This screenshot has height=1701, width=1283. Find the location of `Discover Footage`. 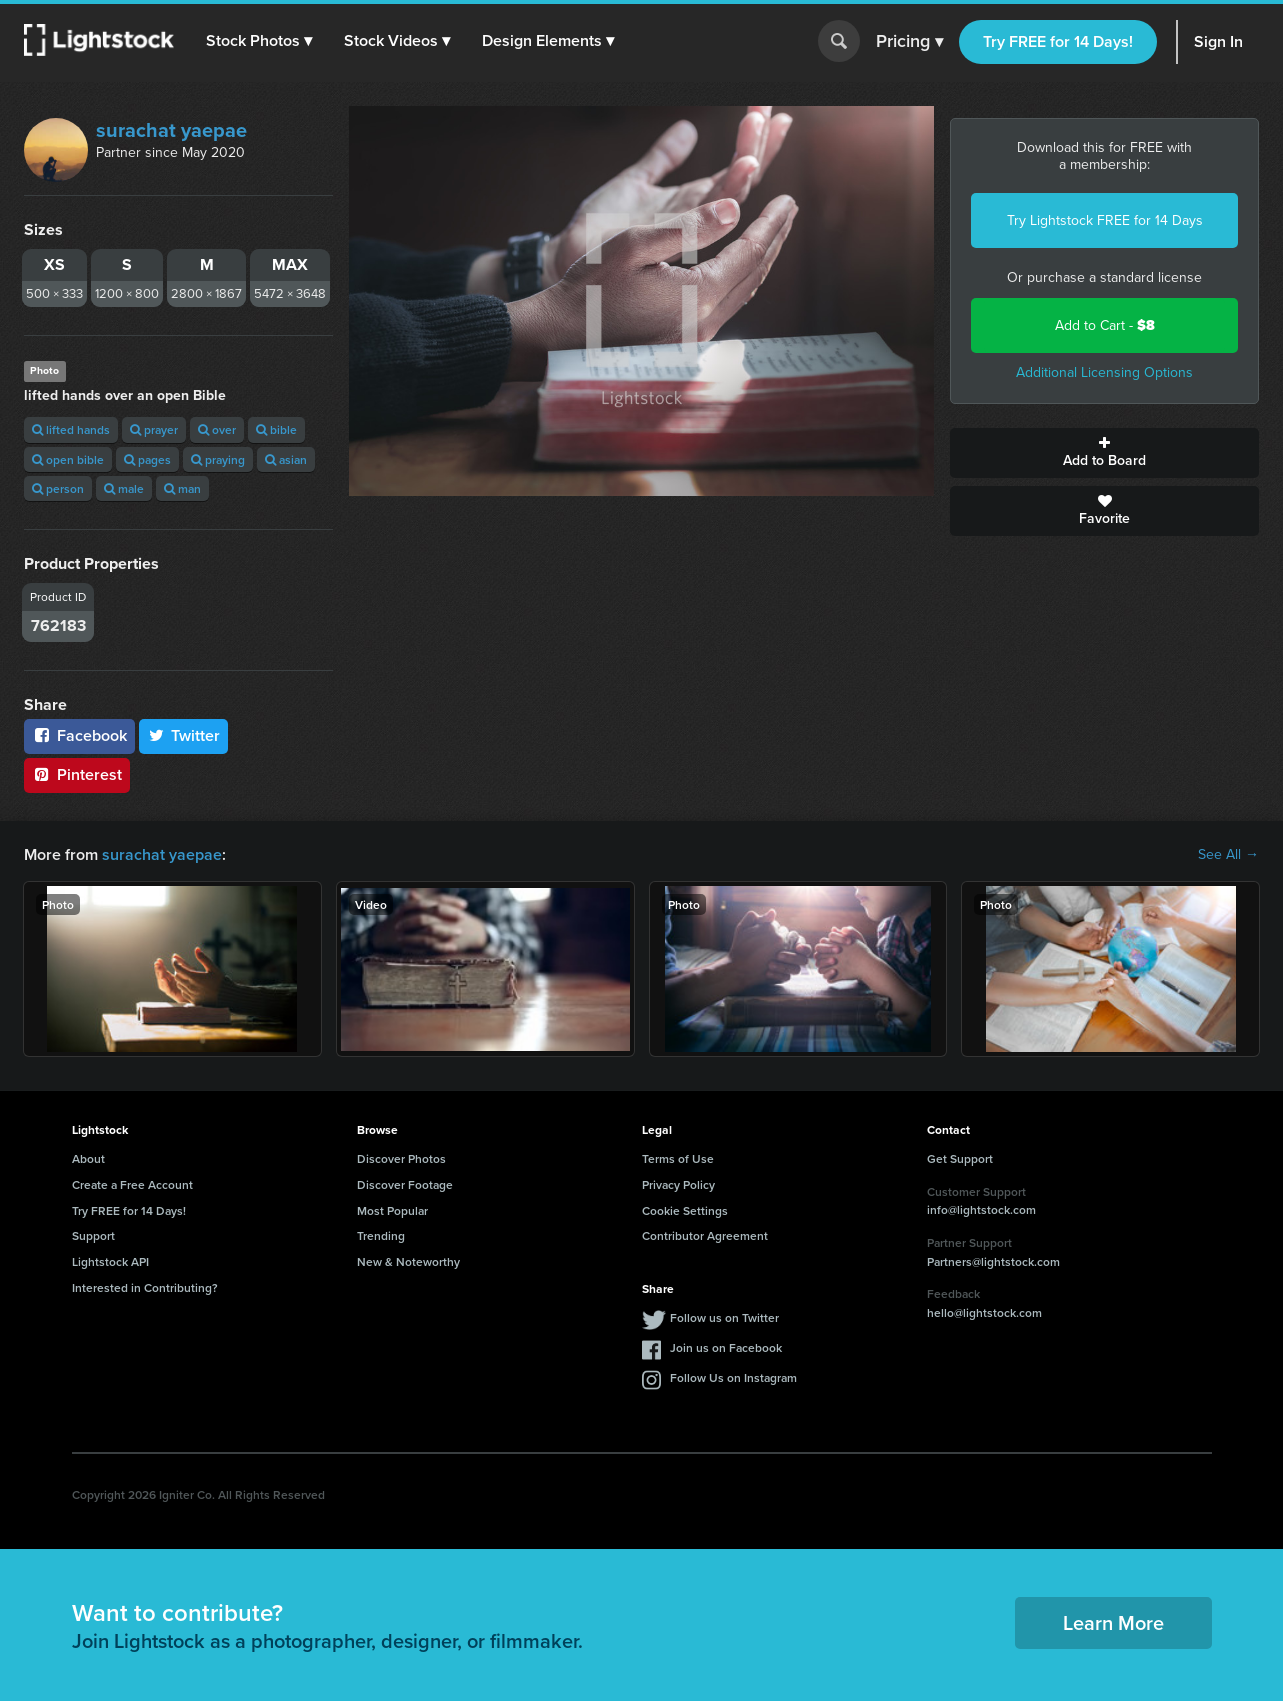

Discover Footage is located at coordinates (405, 1184).